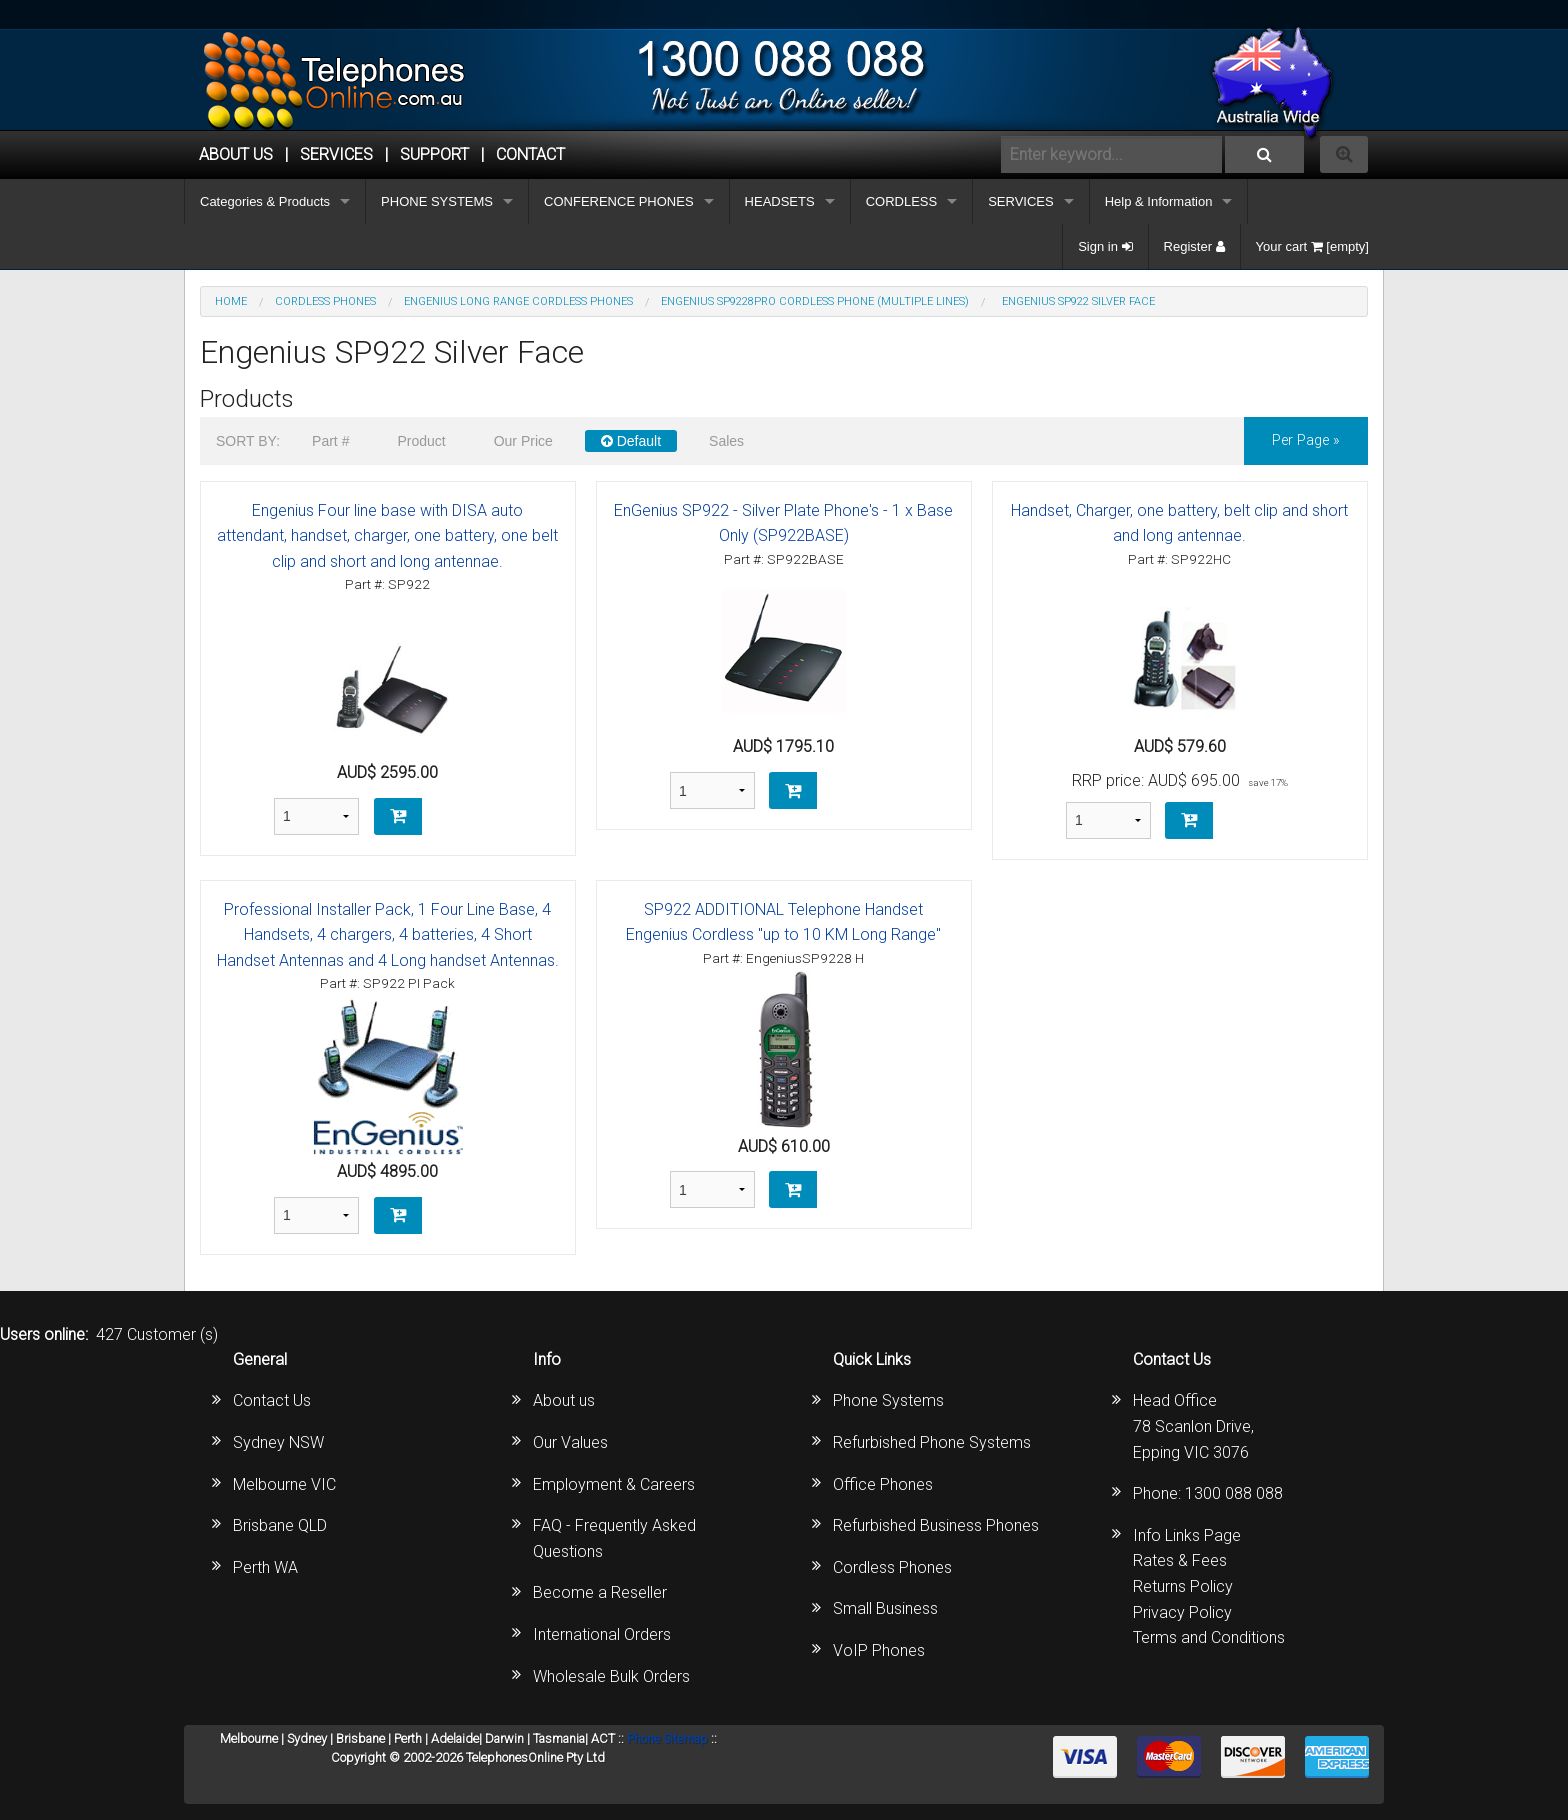 This screenshot has height=1820, width=1568. What do you see at coordinates (1234, 1493) in the screenshot?
I see `1300 088 088` at bounding box center [1234, 1493].